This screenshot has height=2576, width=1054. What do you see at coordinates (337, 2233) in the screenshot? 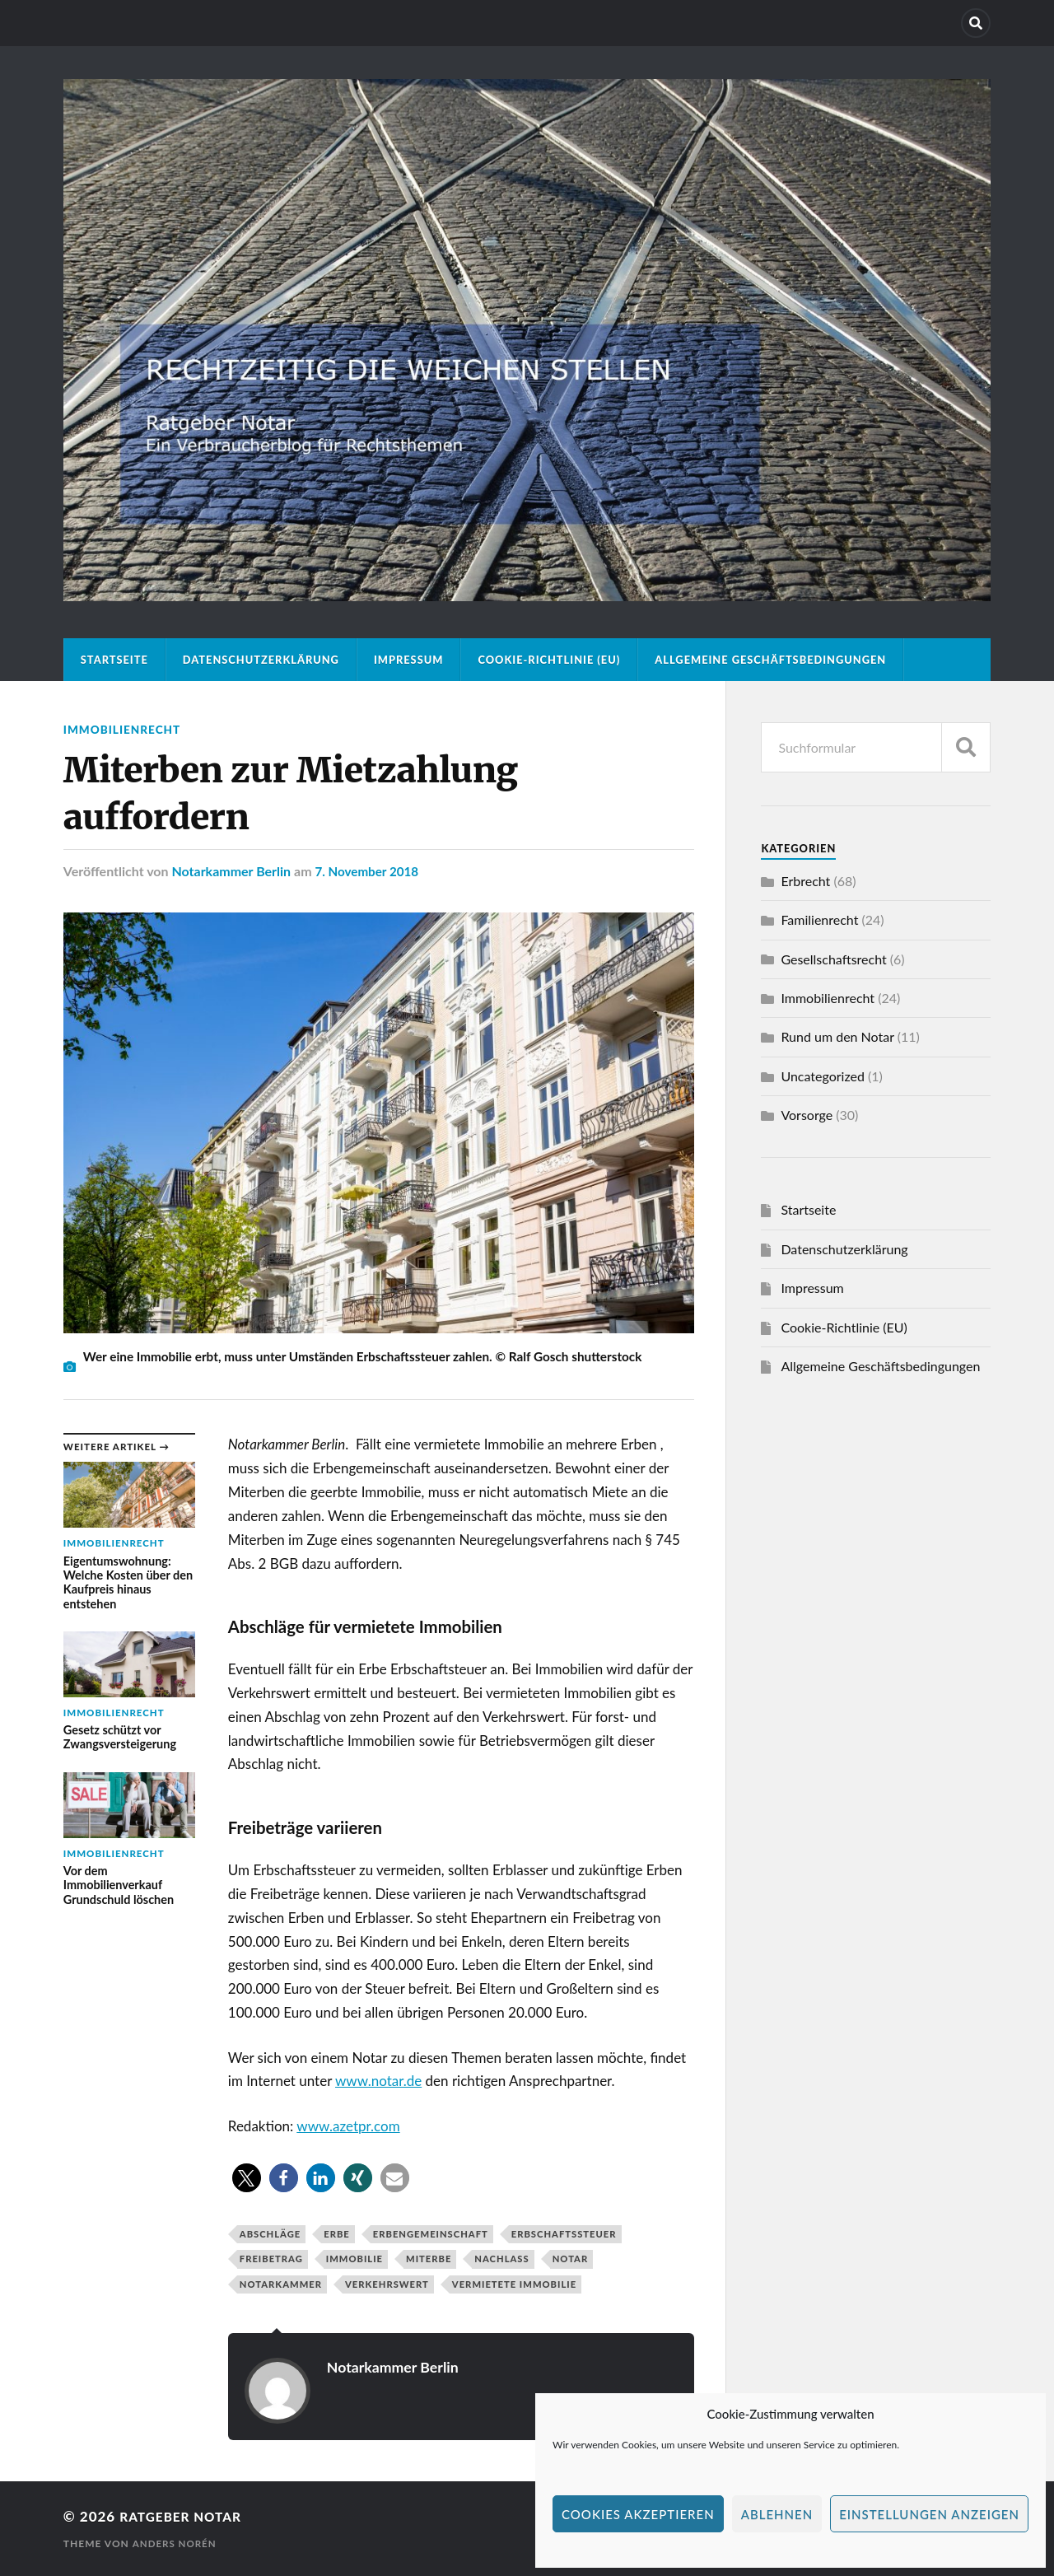
I see `Erbe` at bounding box center [337, 2233].